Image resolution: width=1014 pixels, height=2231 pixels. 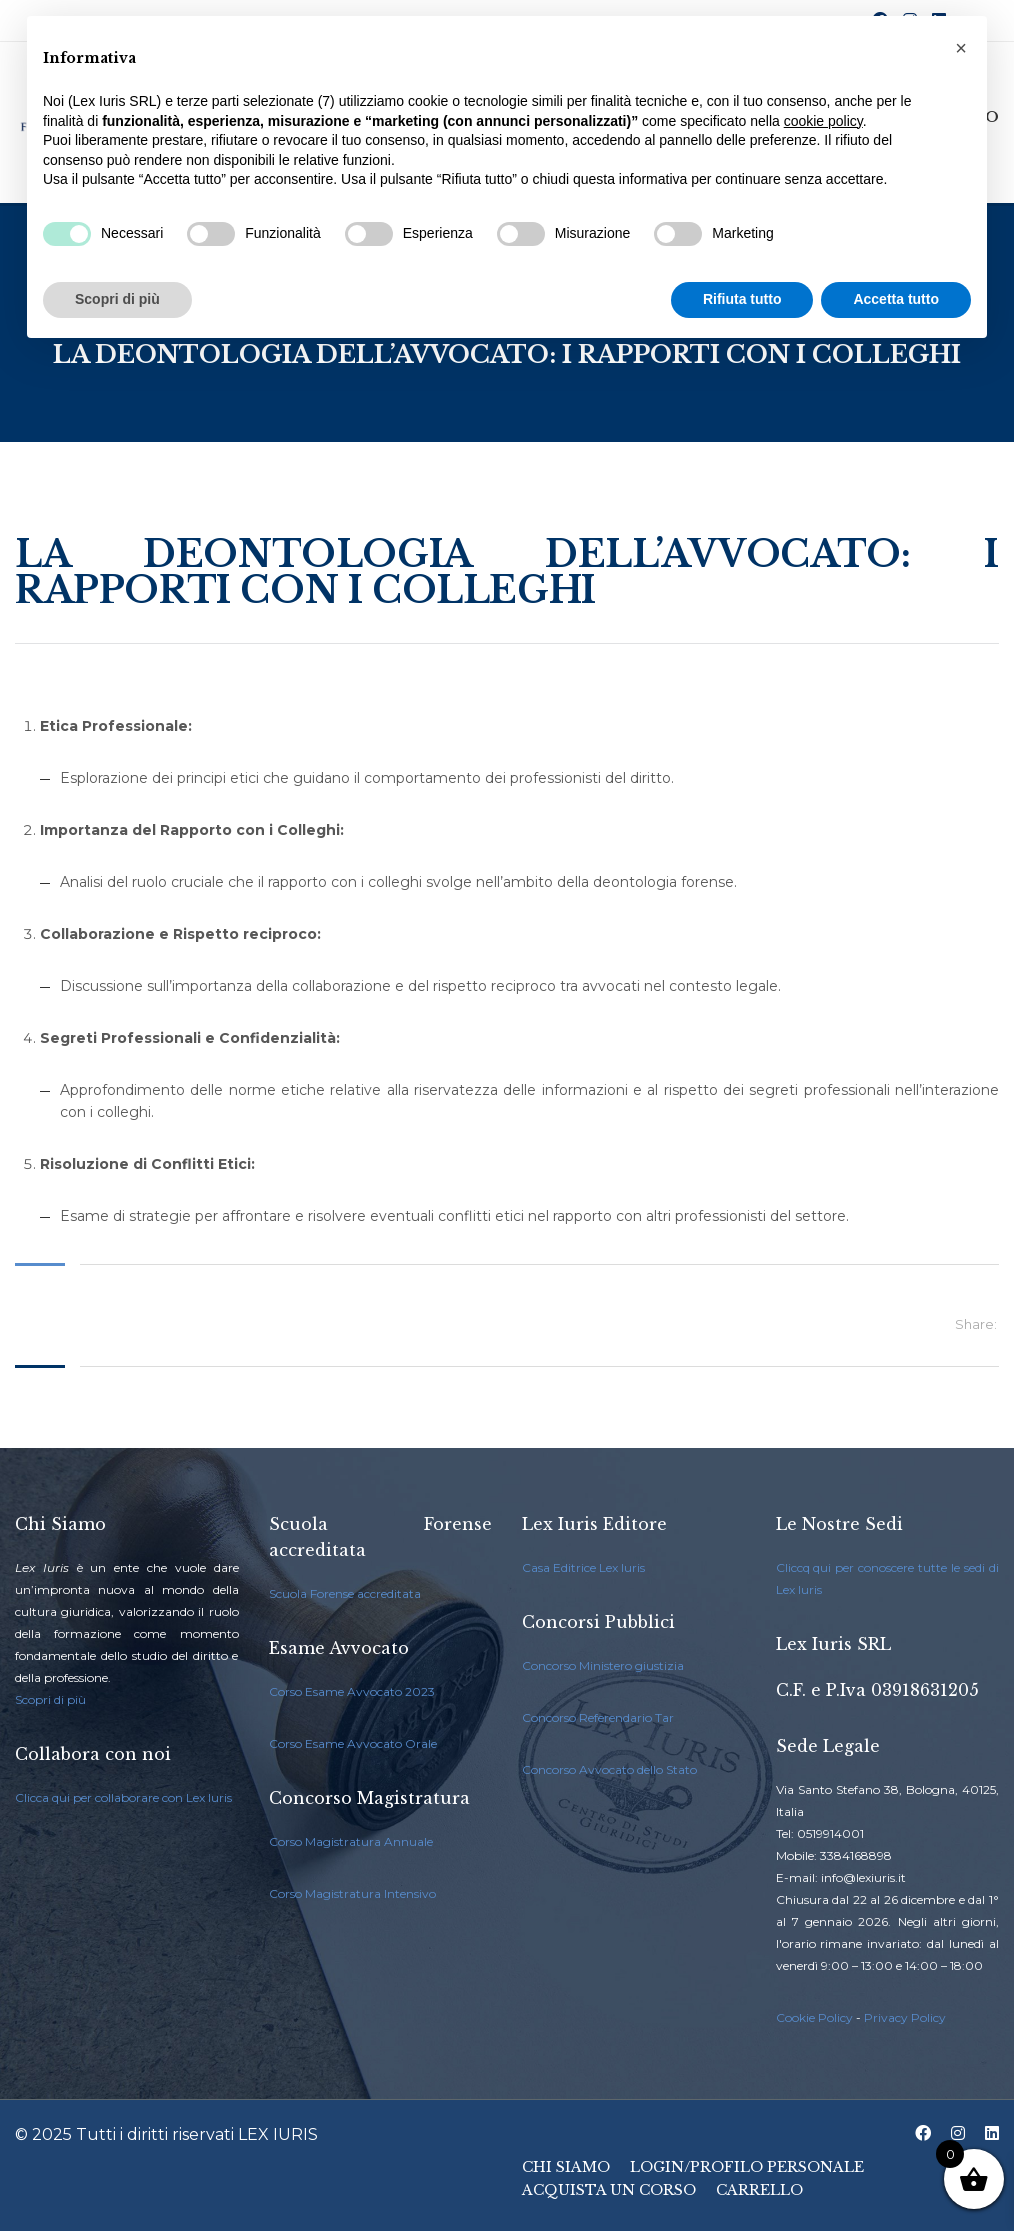 What do you see at coordinates (351, 1841) in the screenshot?
I see `Corso Magistratura Annuale` at bounding box center [351, 1841].